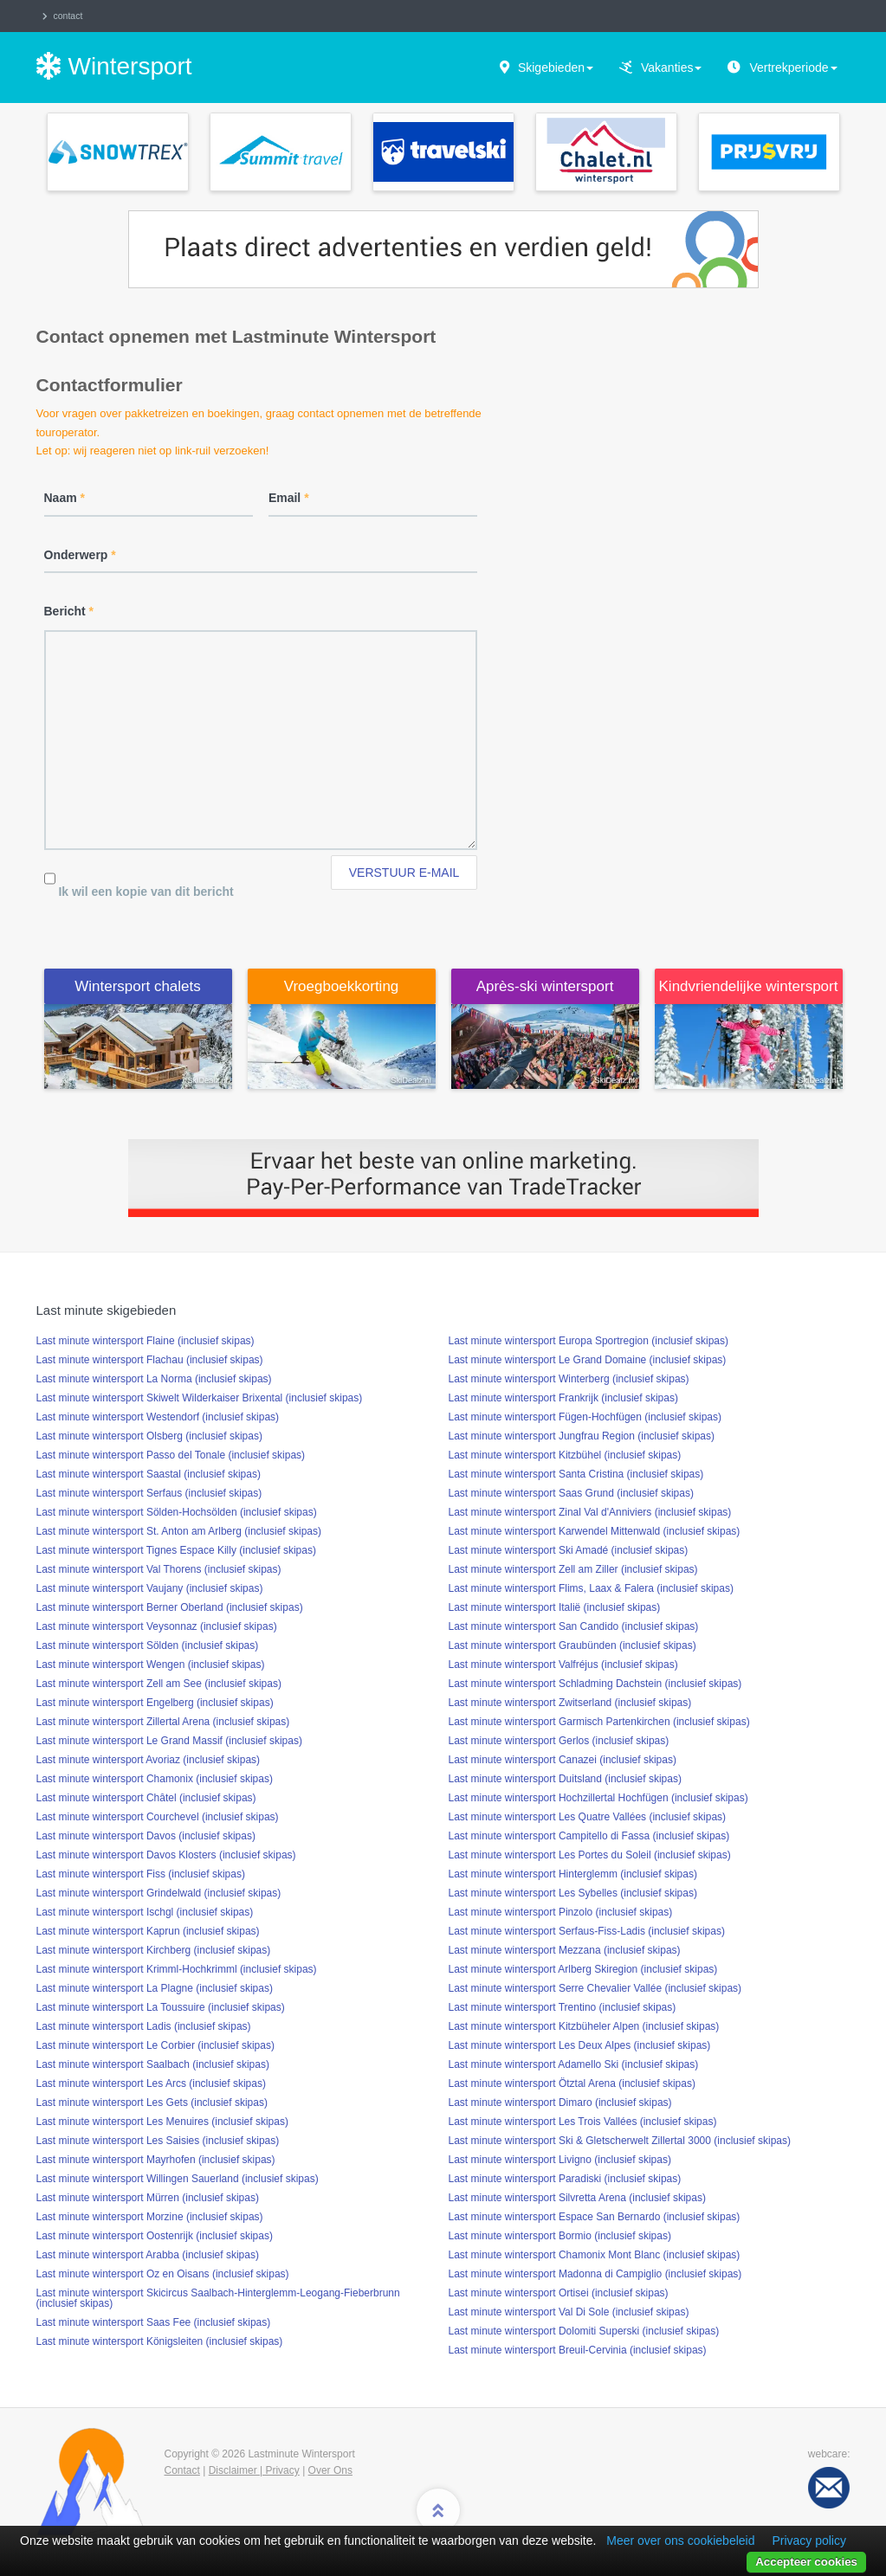 The image size is (886, 2576). Describe the element at coordinates (153, 1950) in the screenshot. I see `Last minute wintersport Kirchberg (inclusief skipas)` at that location.